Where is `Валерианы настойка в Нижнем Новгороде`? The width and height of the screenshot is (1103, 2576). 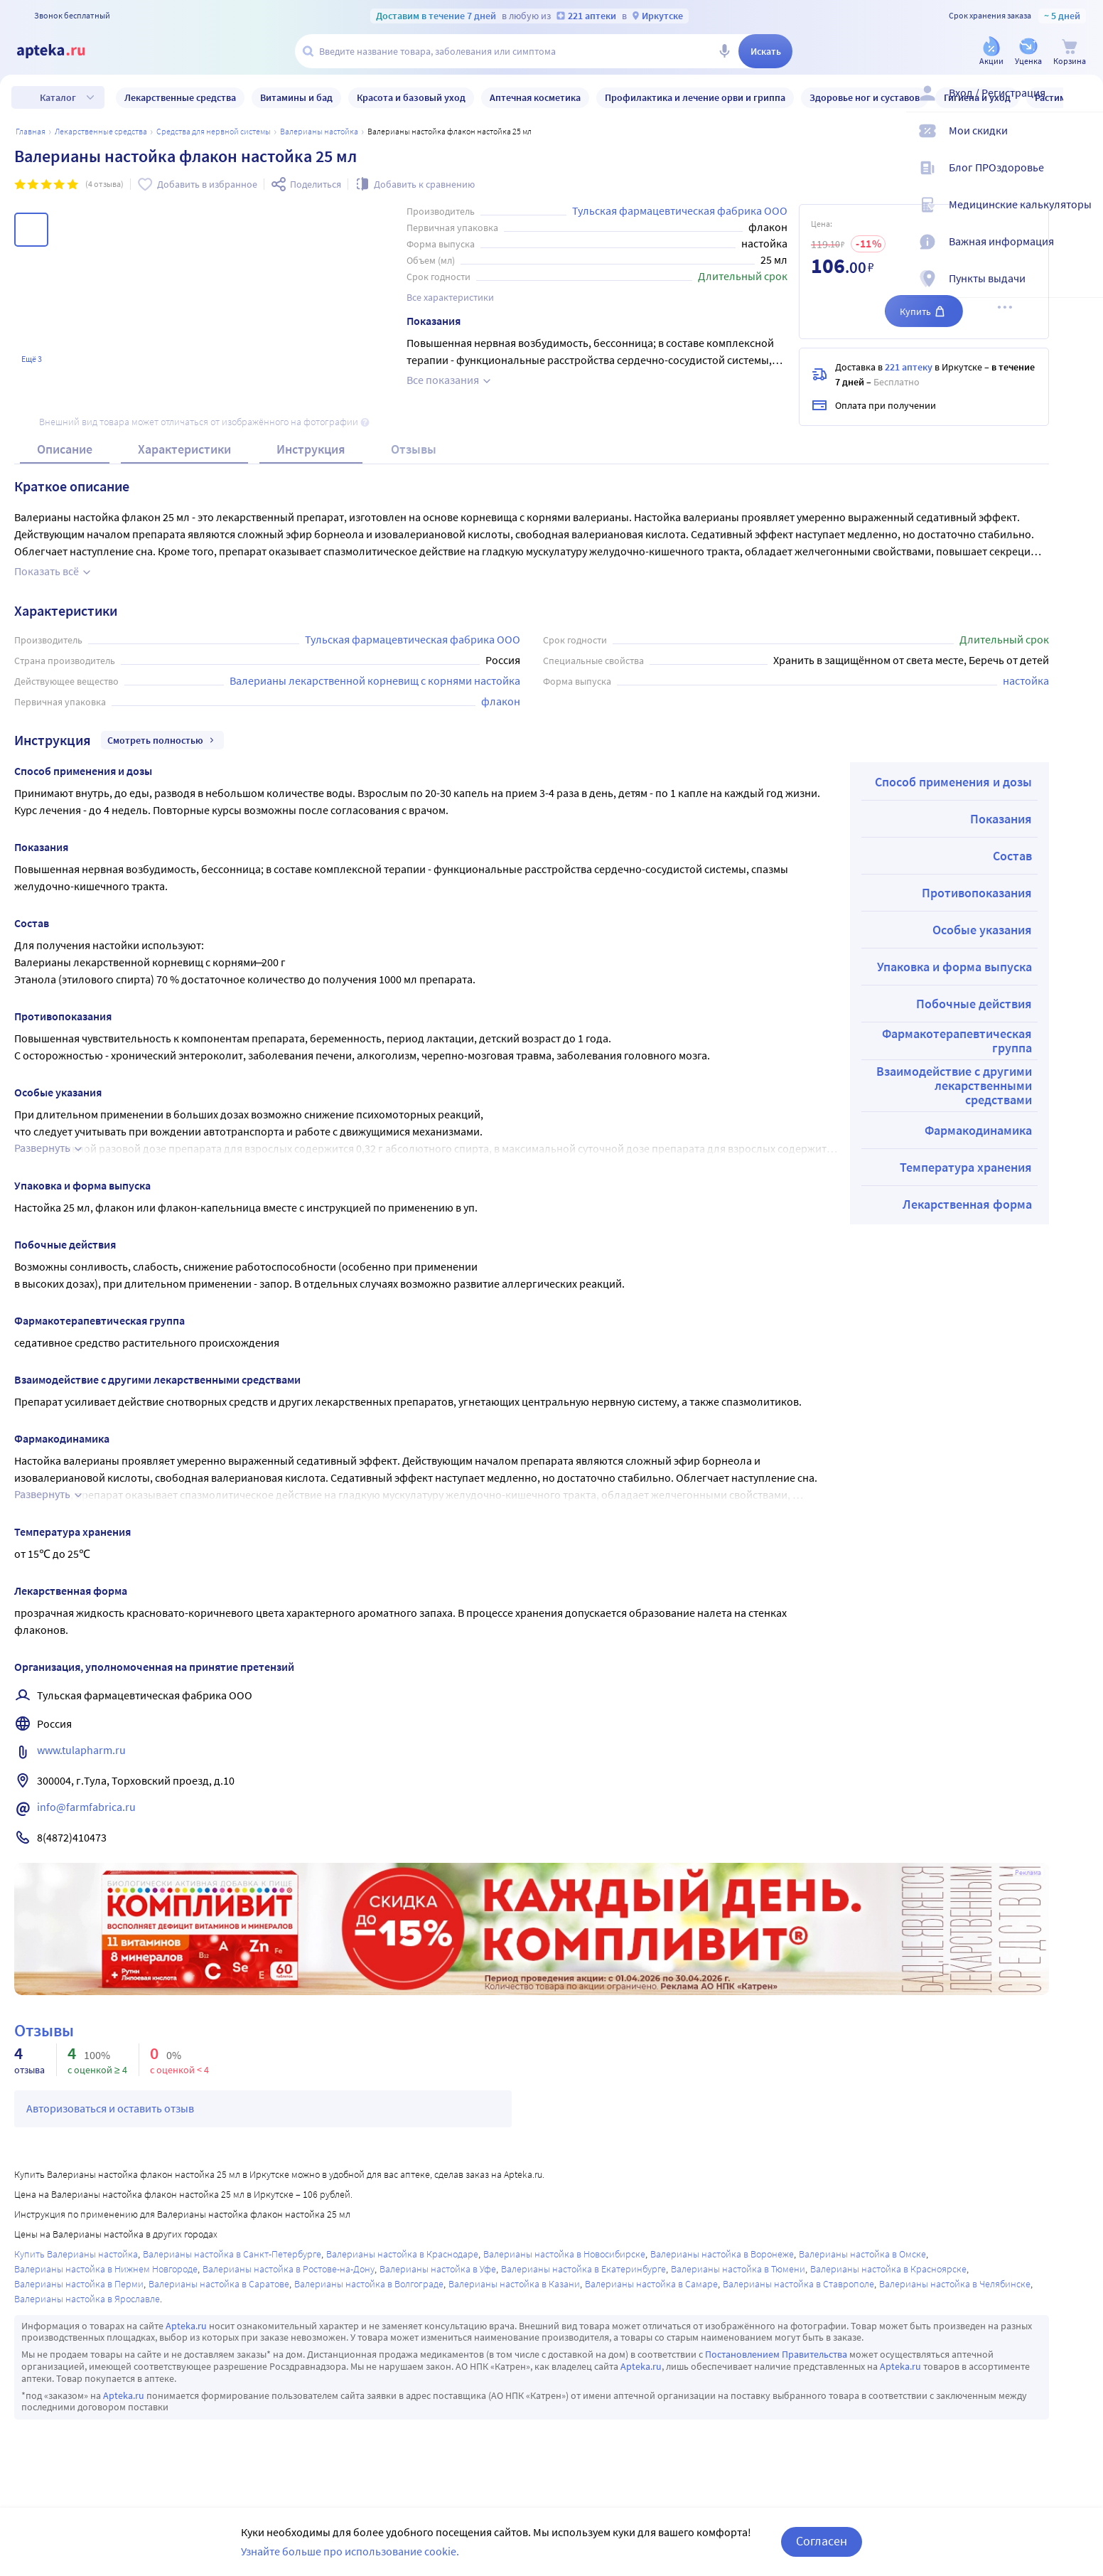
Валерианы настойка в Нижнем Новгороде is located at coordinates (106, 2268).